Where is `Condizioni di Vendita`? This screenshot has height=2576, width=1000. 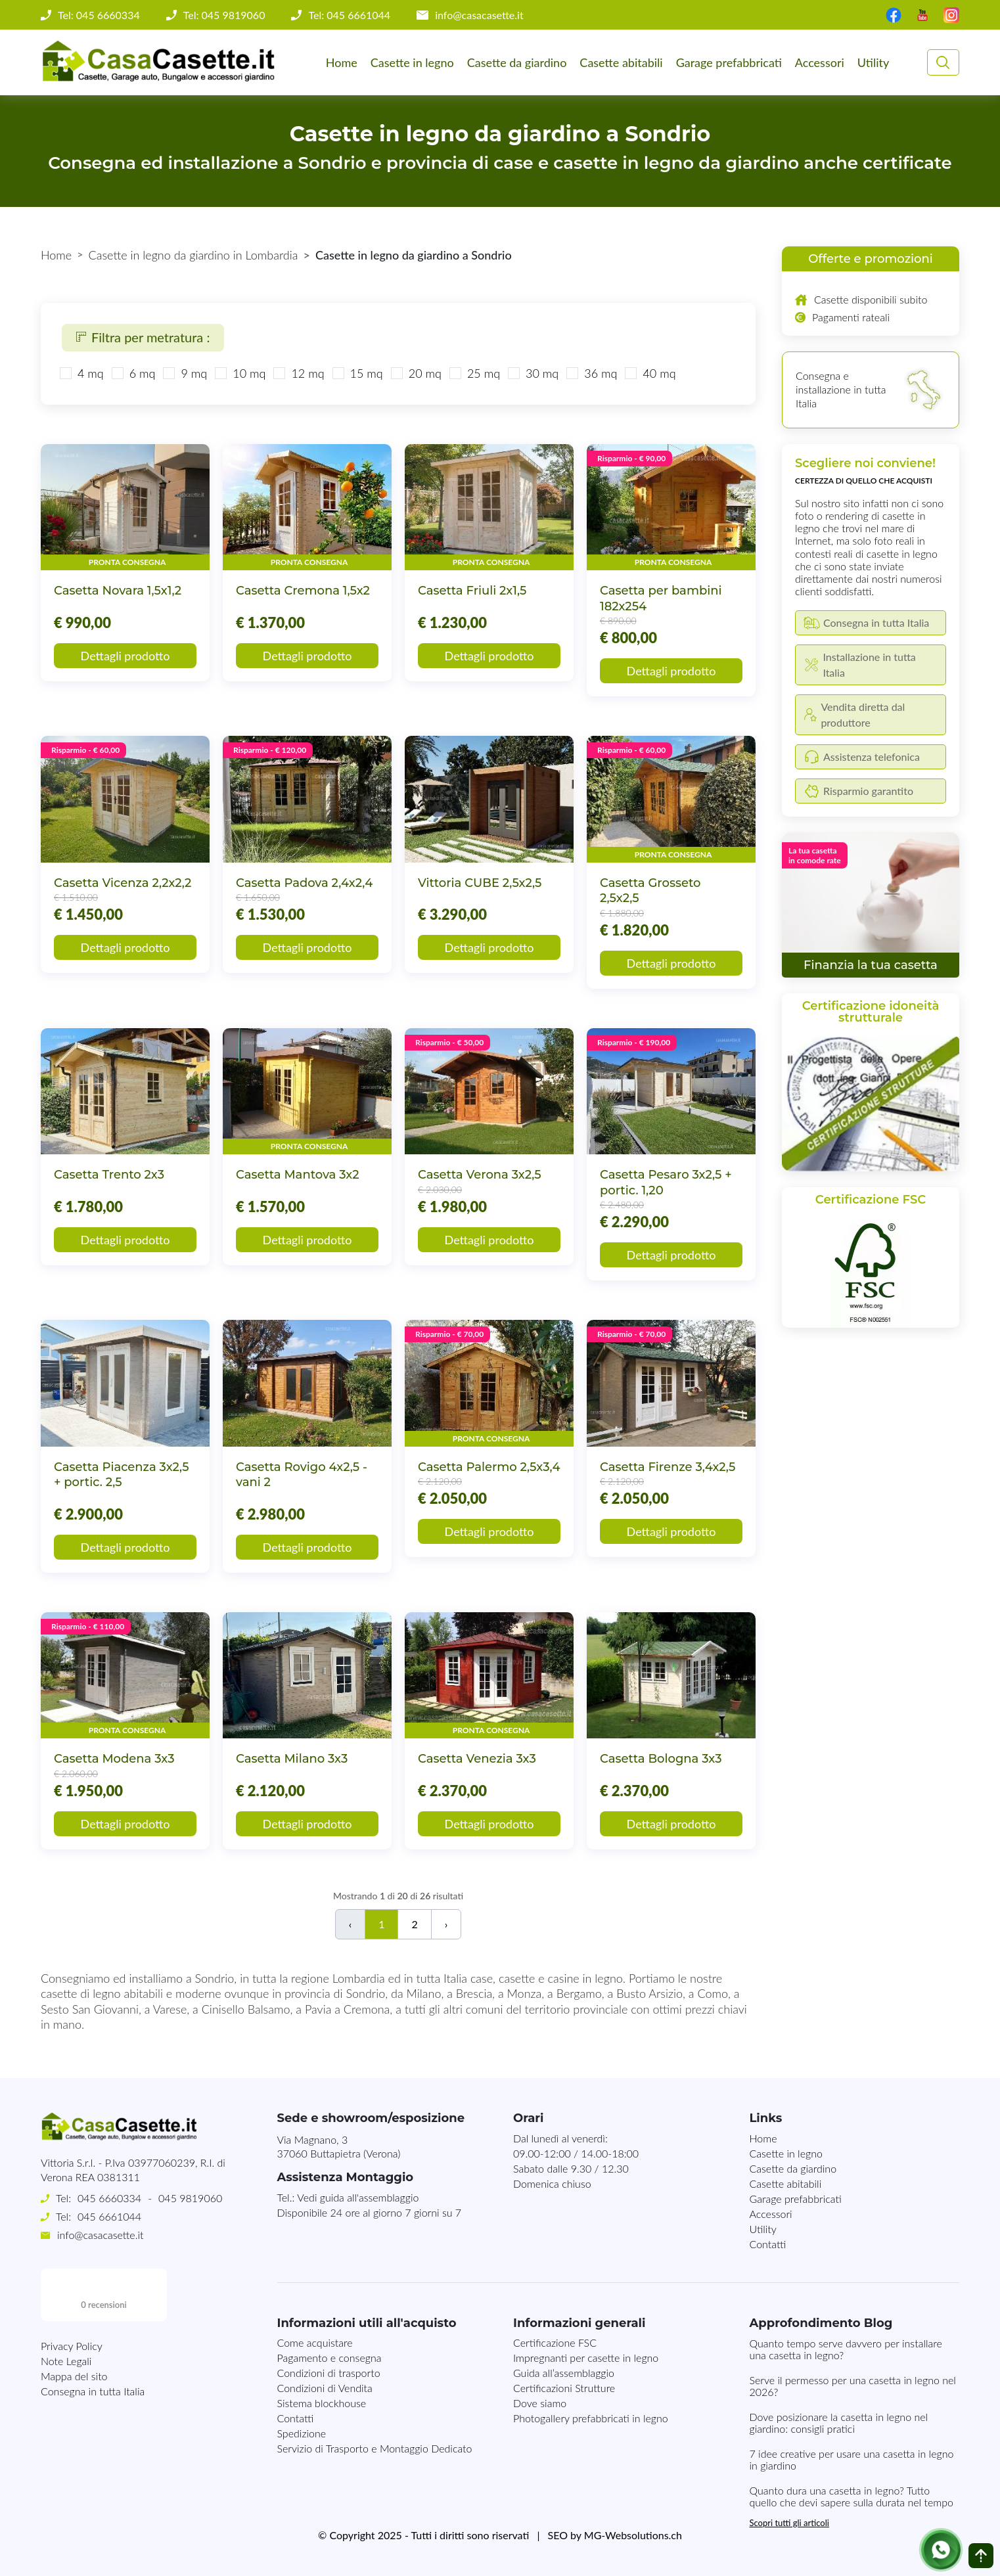 Condizioni di Vendita is located at coordinates (325, 2388).